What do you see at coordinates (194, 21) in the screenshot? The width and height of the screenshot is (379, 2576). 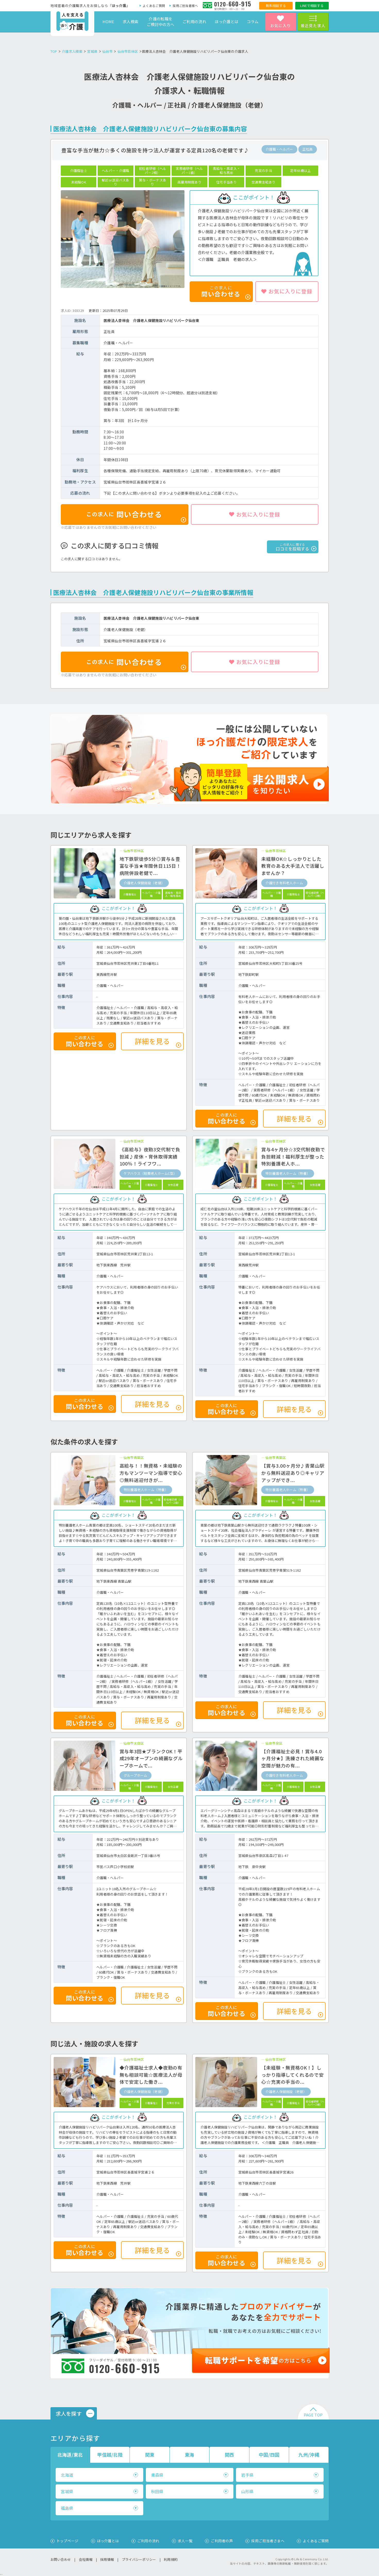 I see `ご利用の流れ` at bounding box center [194, 21].